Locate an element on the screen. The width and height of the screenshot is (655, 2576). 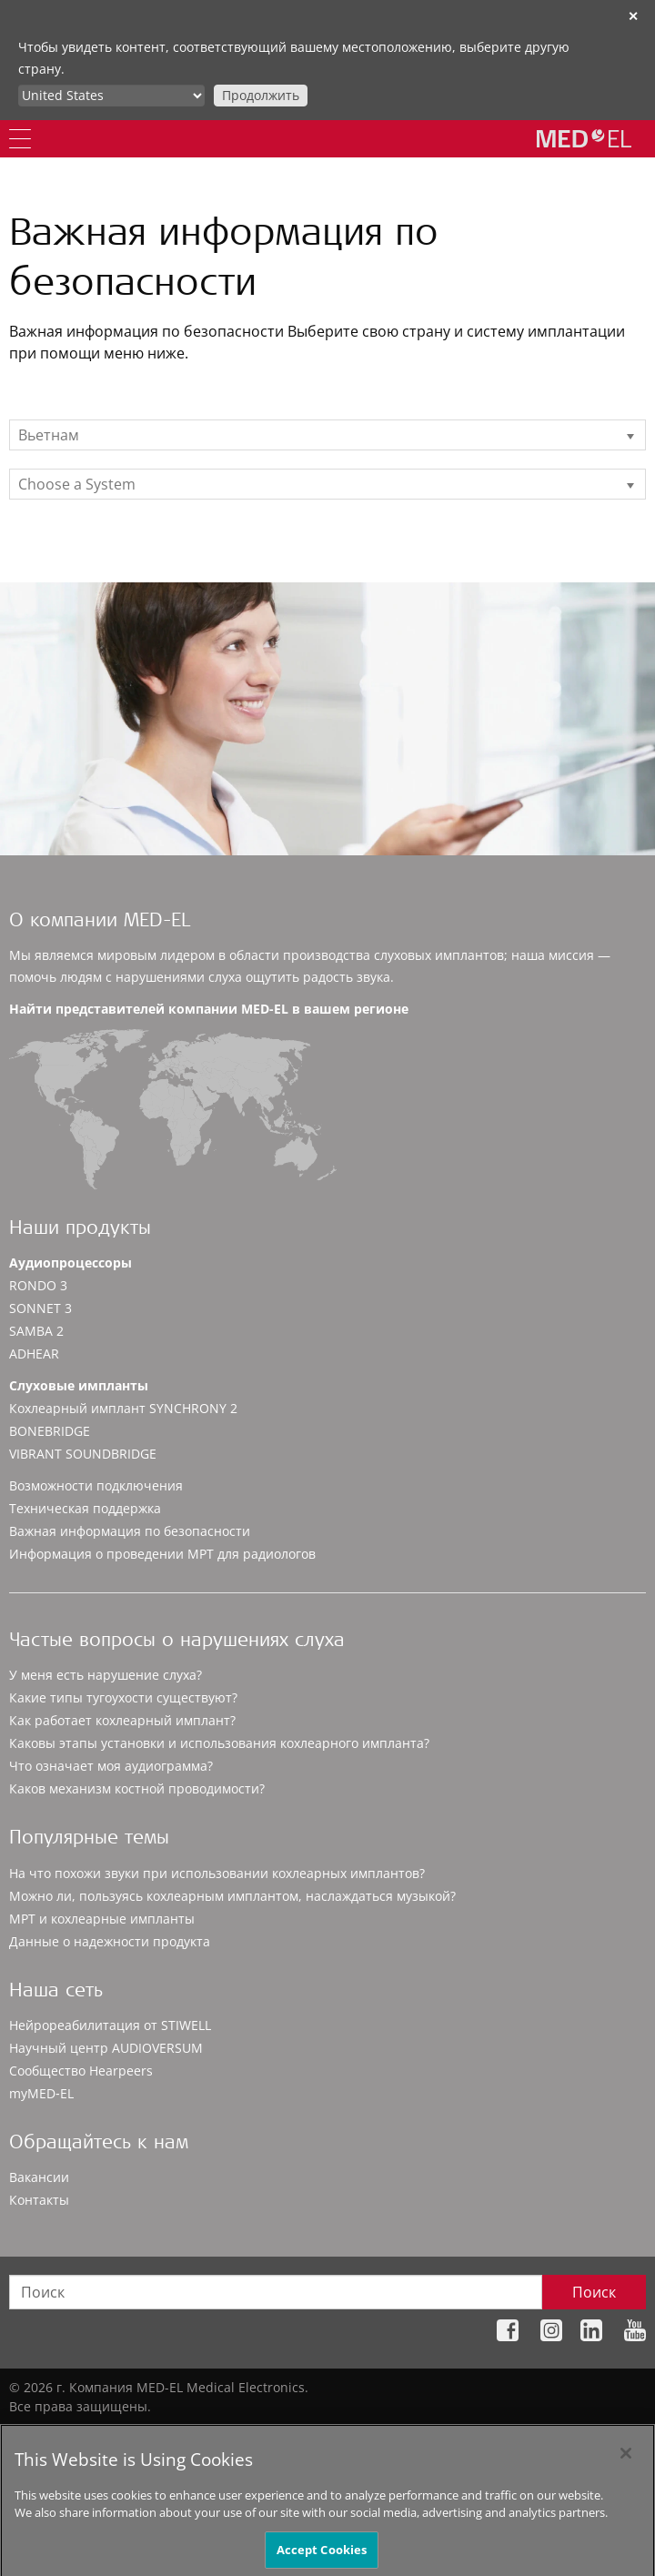
[Menu] is located at coordinates (20, 138).